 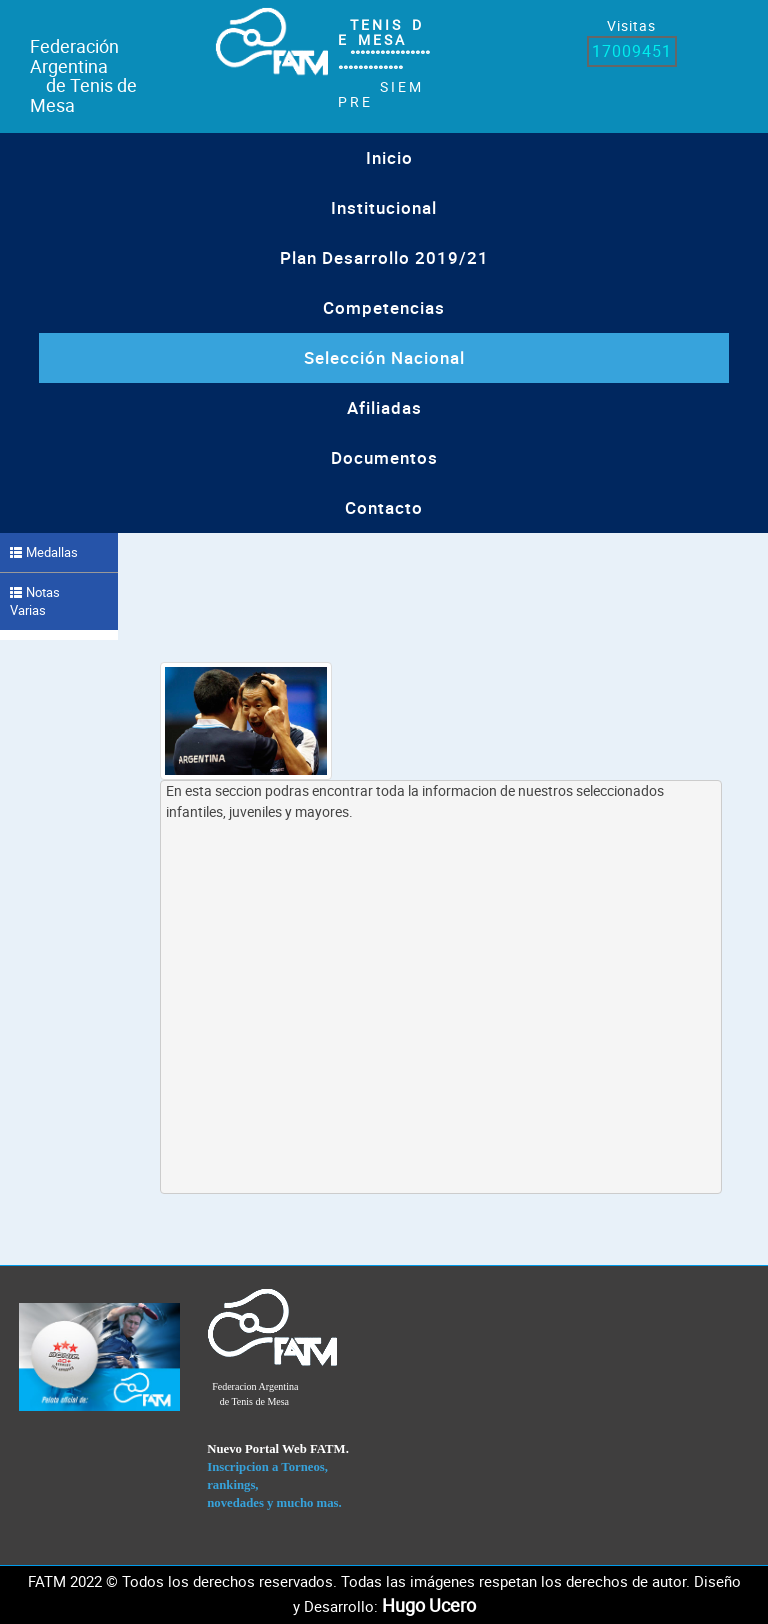 What do you see at coordinates (384, 507) in the screenshot?
I see `Contacto` at bounding box center [384, 507].